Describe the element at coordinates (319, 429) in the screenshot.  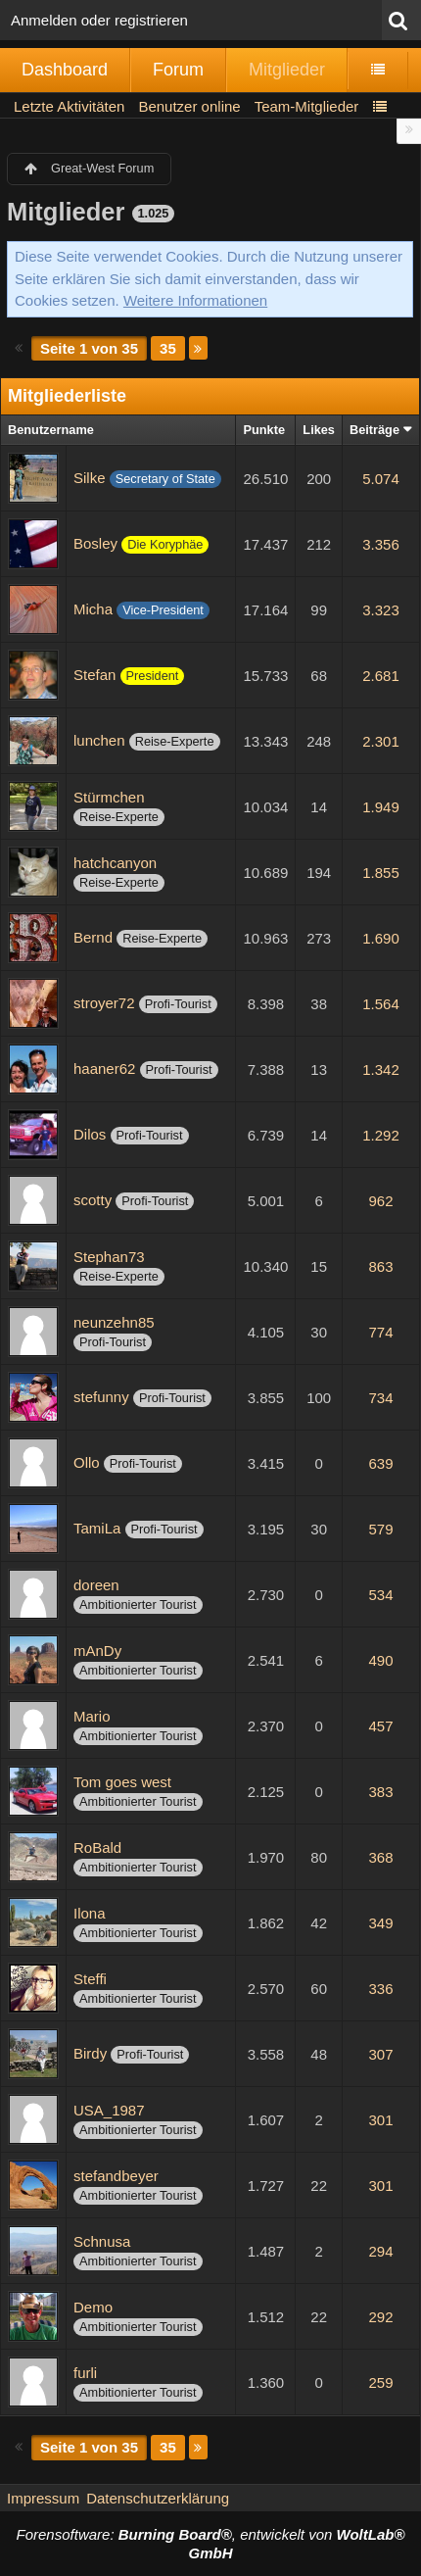
I see `Likes` at that location.